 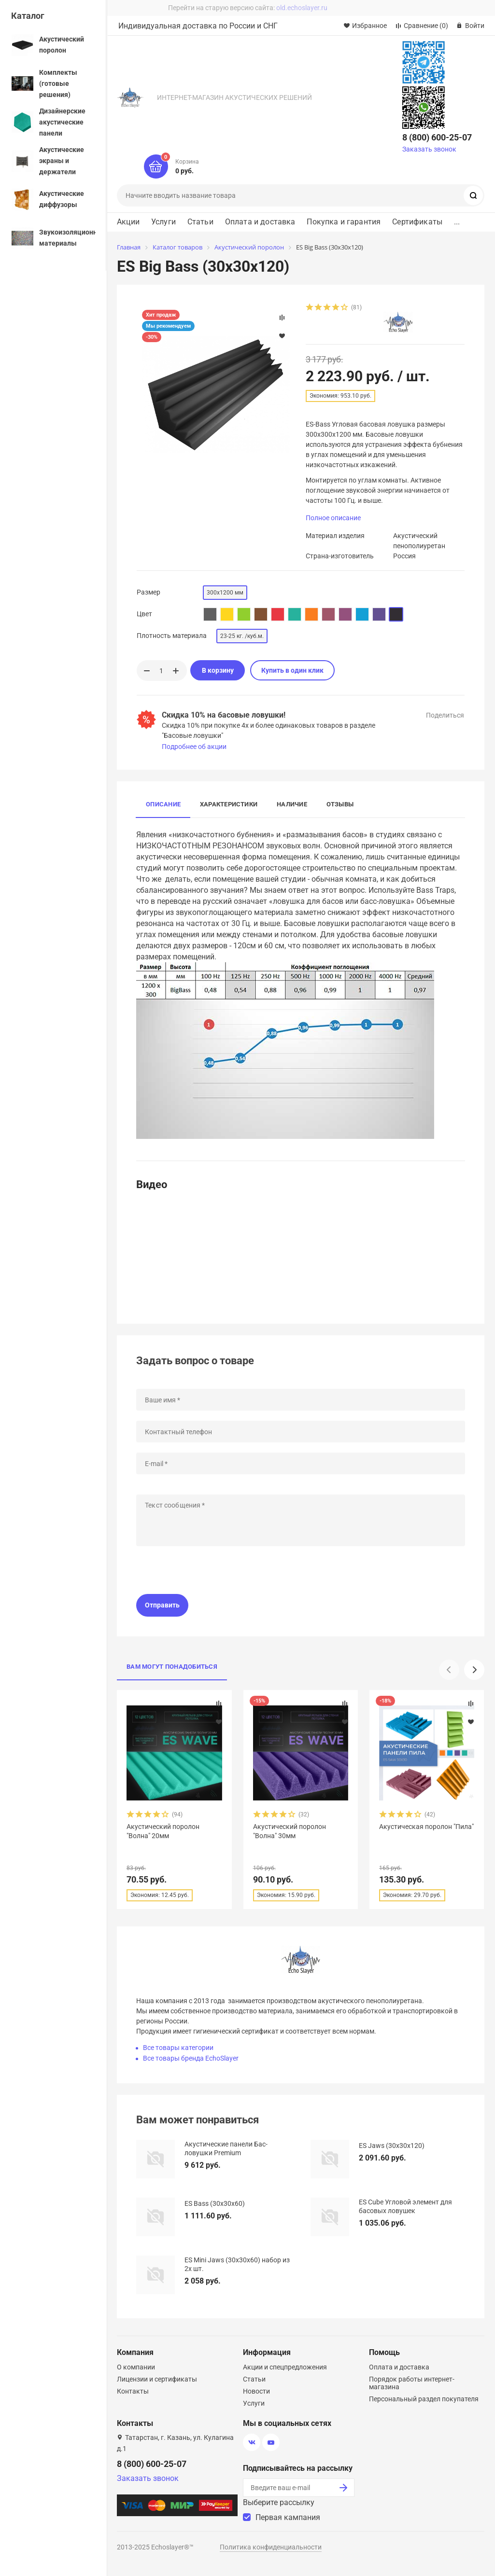 What do you see at coordinates (163, 1831) in the screenshot?
I see `Акустический поролон "Волна" 20мм` at bounding box center [163, 1831].